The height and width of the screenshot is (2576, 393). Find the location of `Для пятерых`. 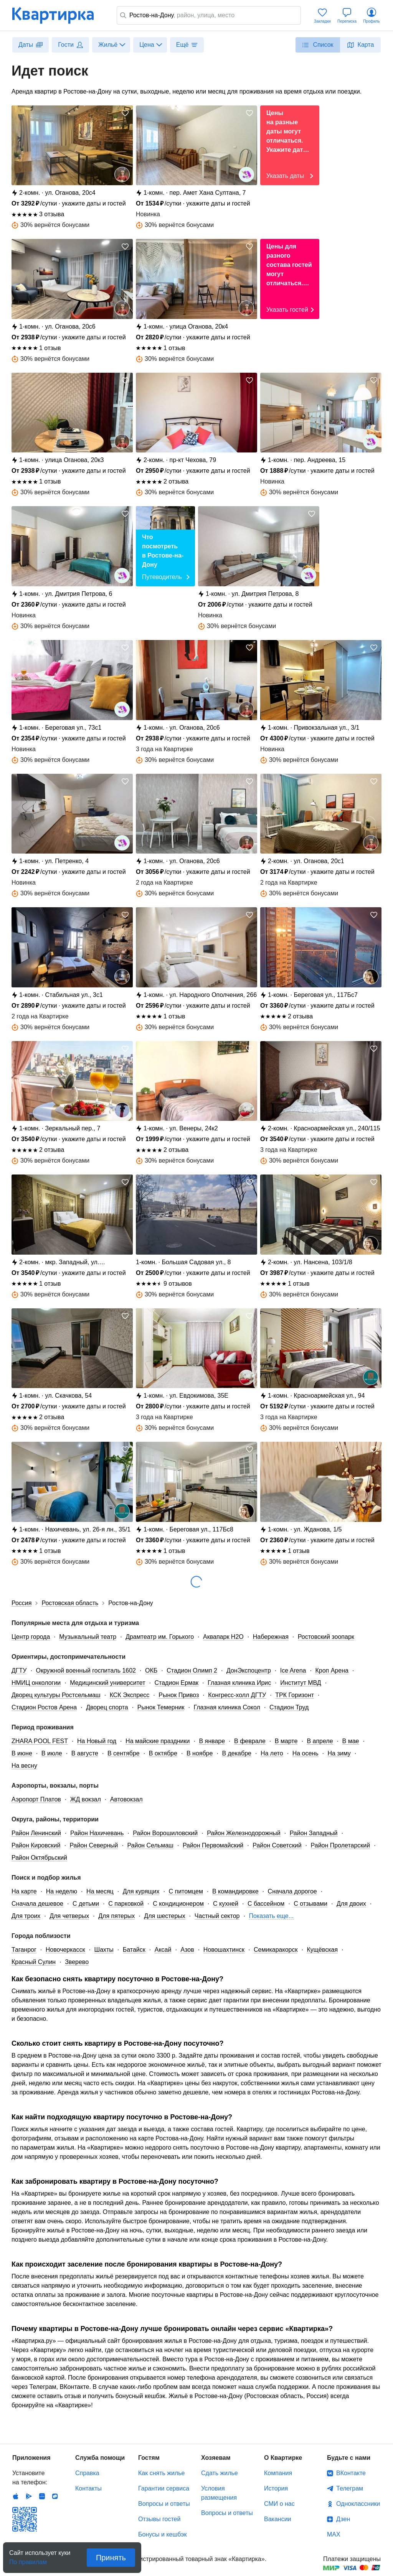

Для пятерых is located at coordinates (116, 1916).